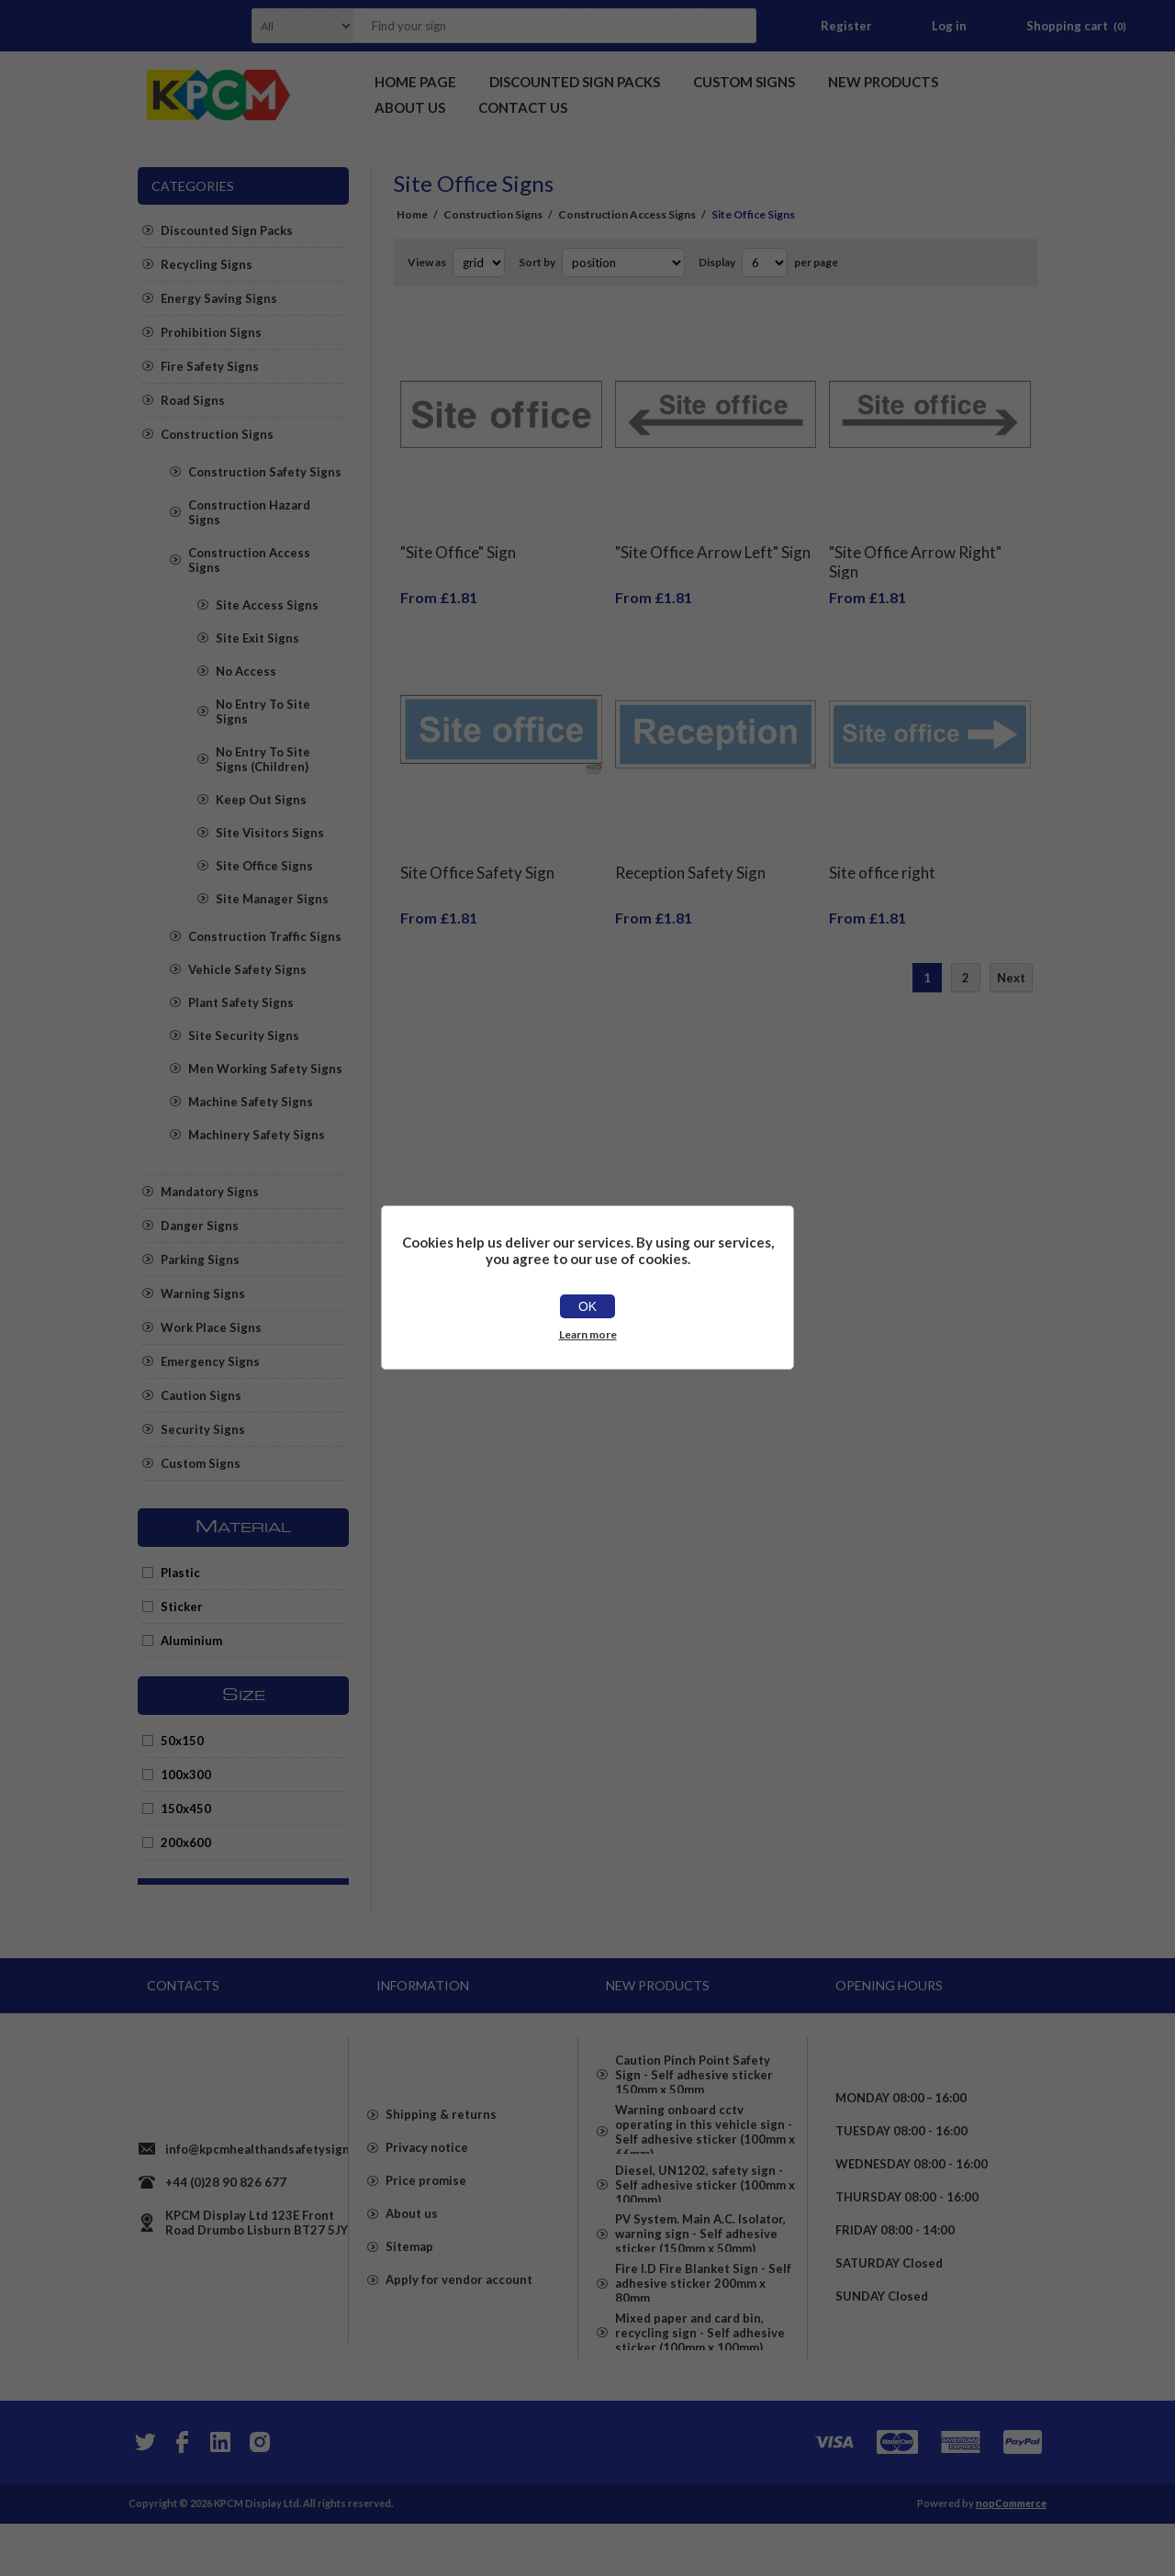 The height and width of the screenshot is (2576, 1175). What do you see at coordinates (694, 2067) in the screenshot?
I see `Caution Pinch Point Safety Sign - Self adhesive sticker 150mm x 50mm` at bounding box center [694, 2067].